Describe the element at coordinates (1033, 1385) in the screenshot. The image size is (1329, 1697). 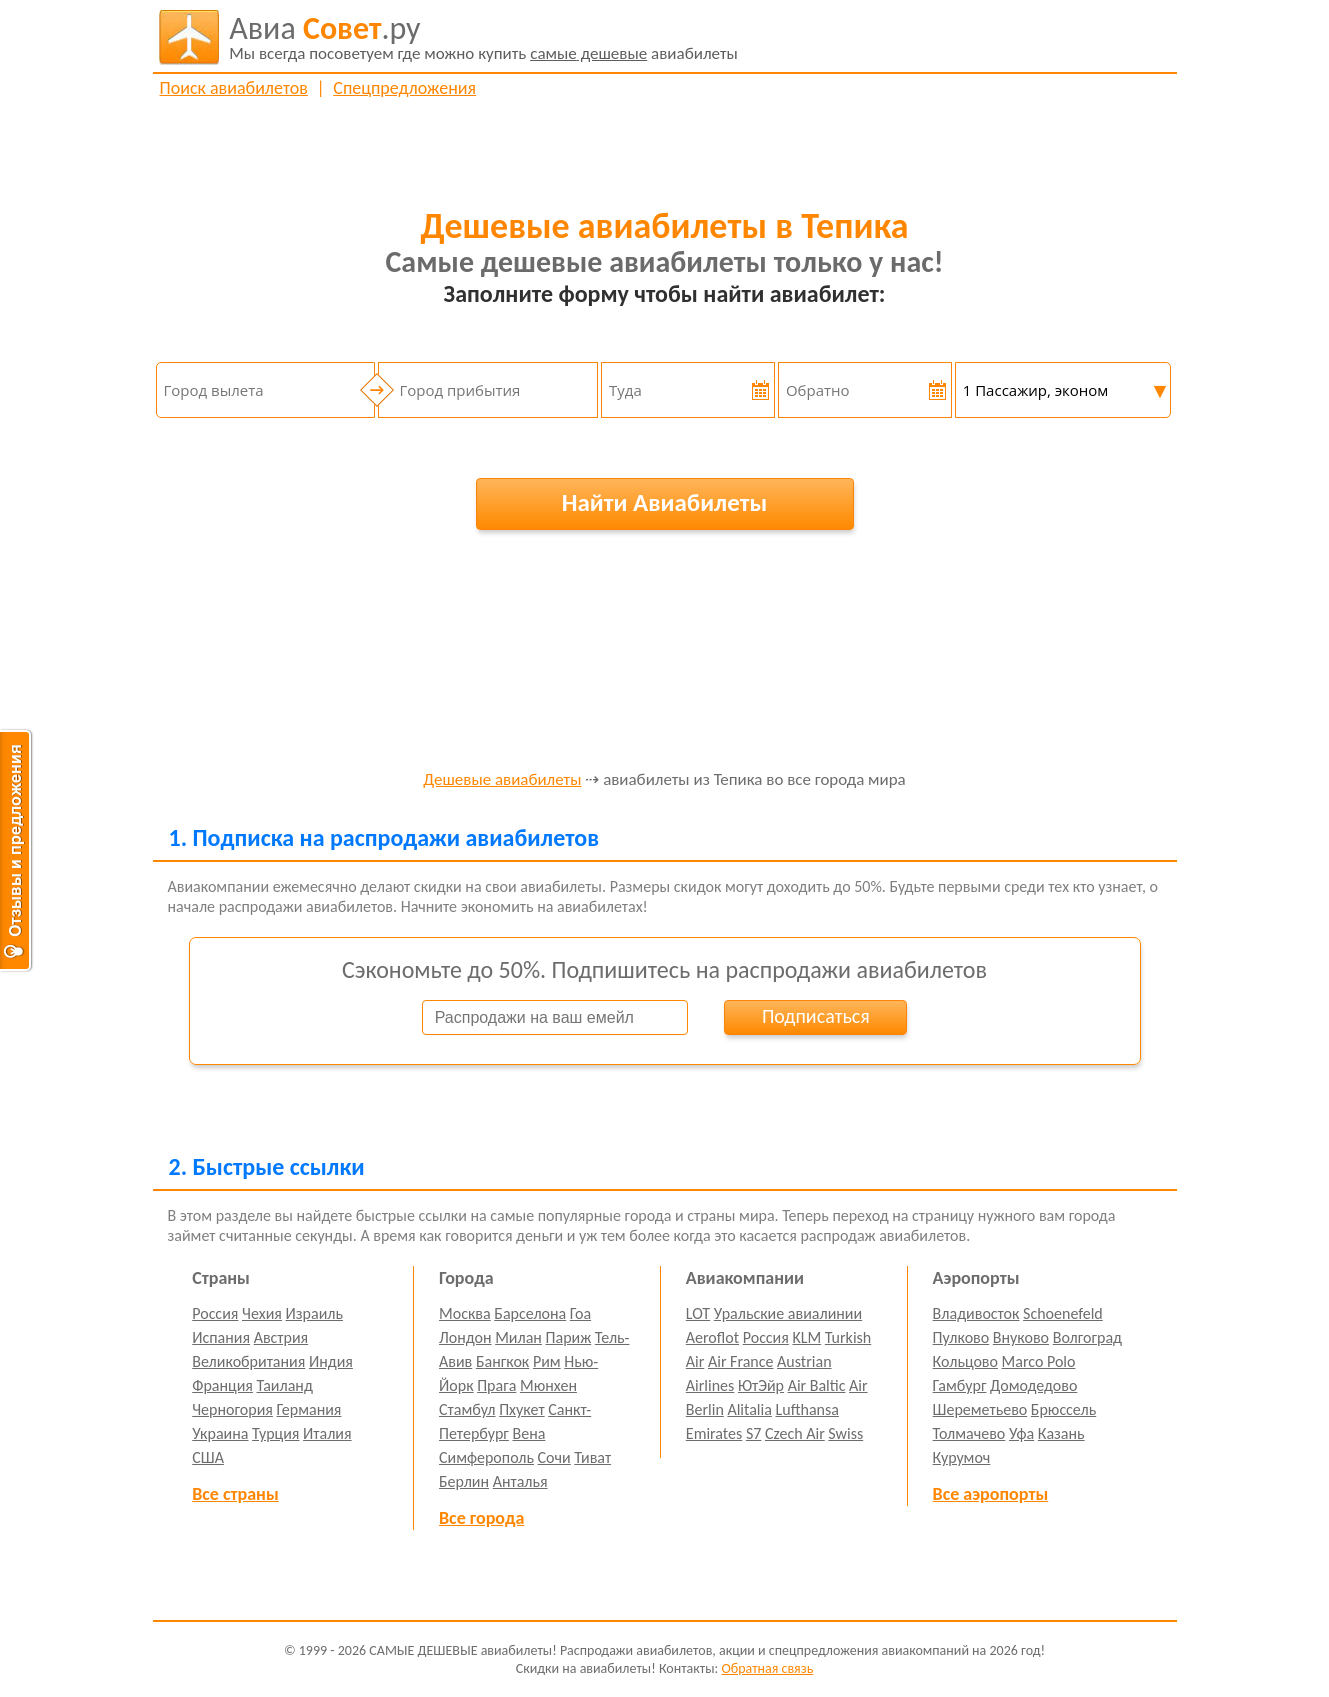
I see `Домодедово` at that location.